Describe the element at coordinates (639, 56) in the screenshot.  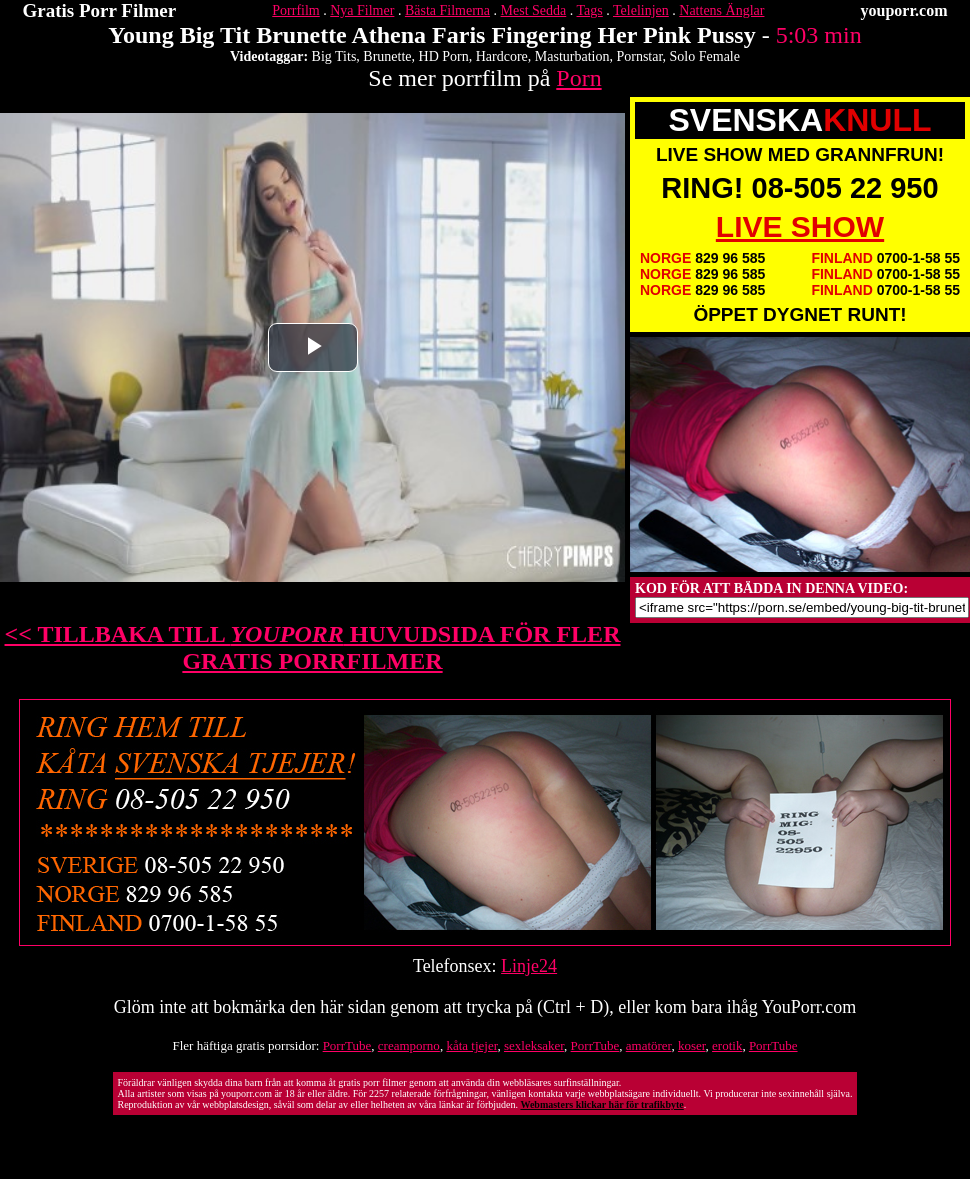
I see `Pornstar` at that location.